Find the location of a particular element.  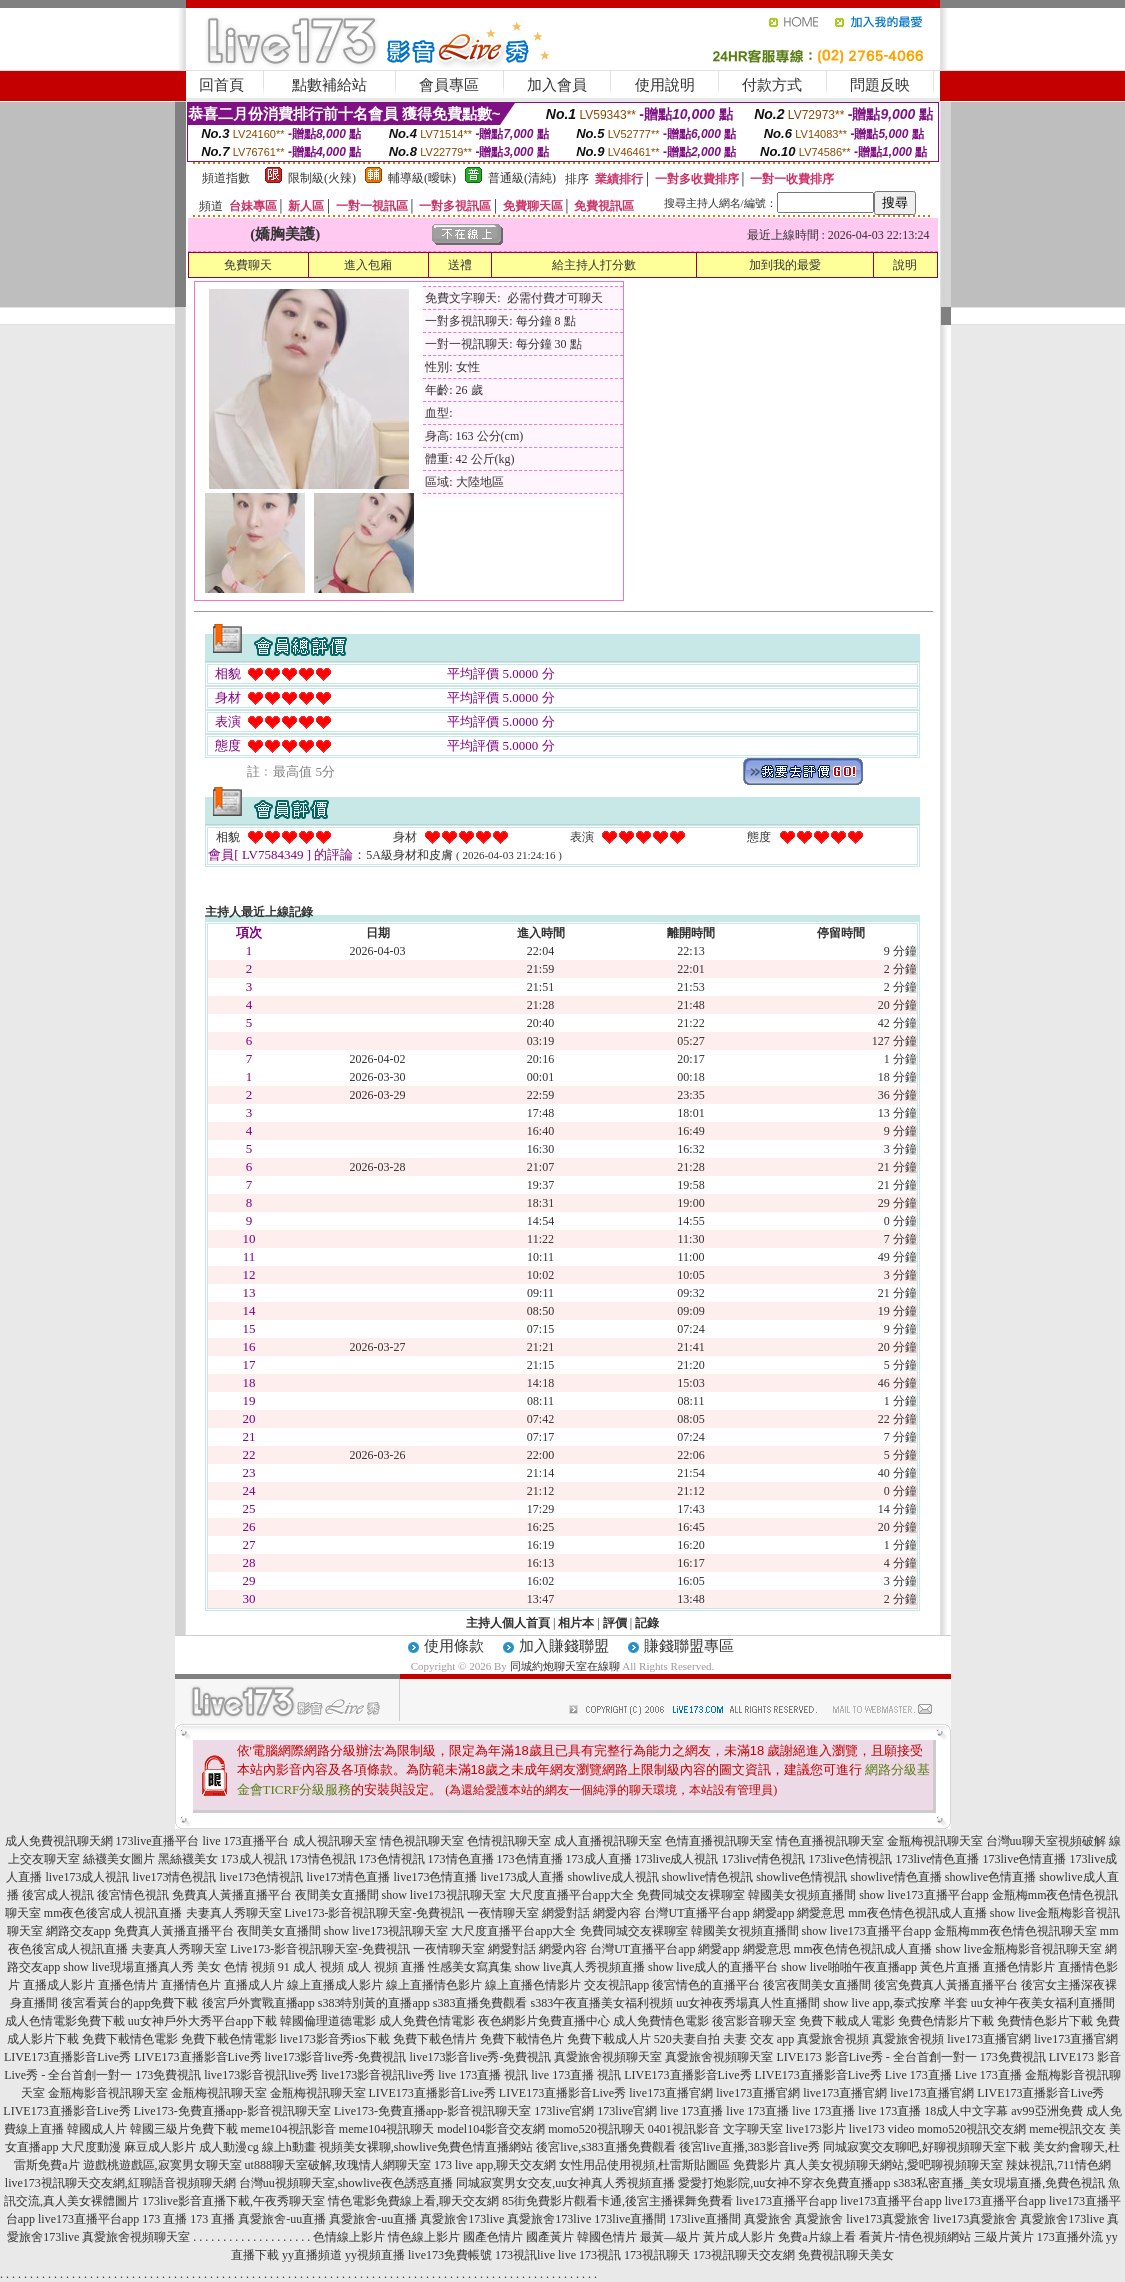

成人動漫cg is located at coordinates (228, 2147).